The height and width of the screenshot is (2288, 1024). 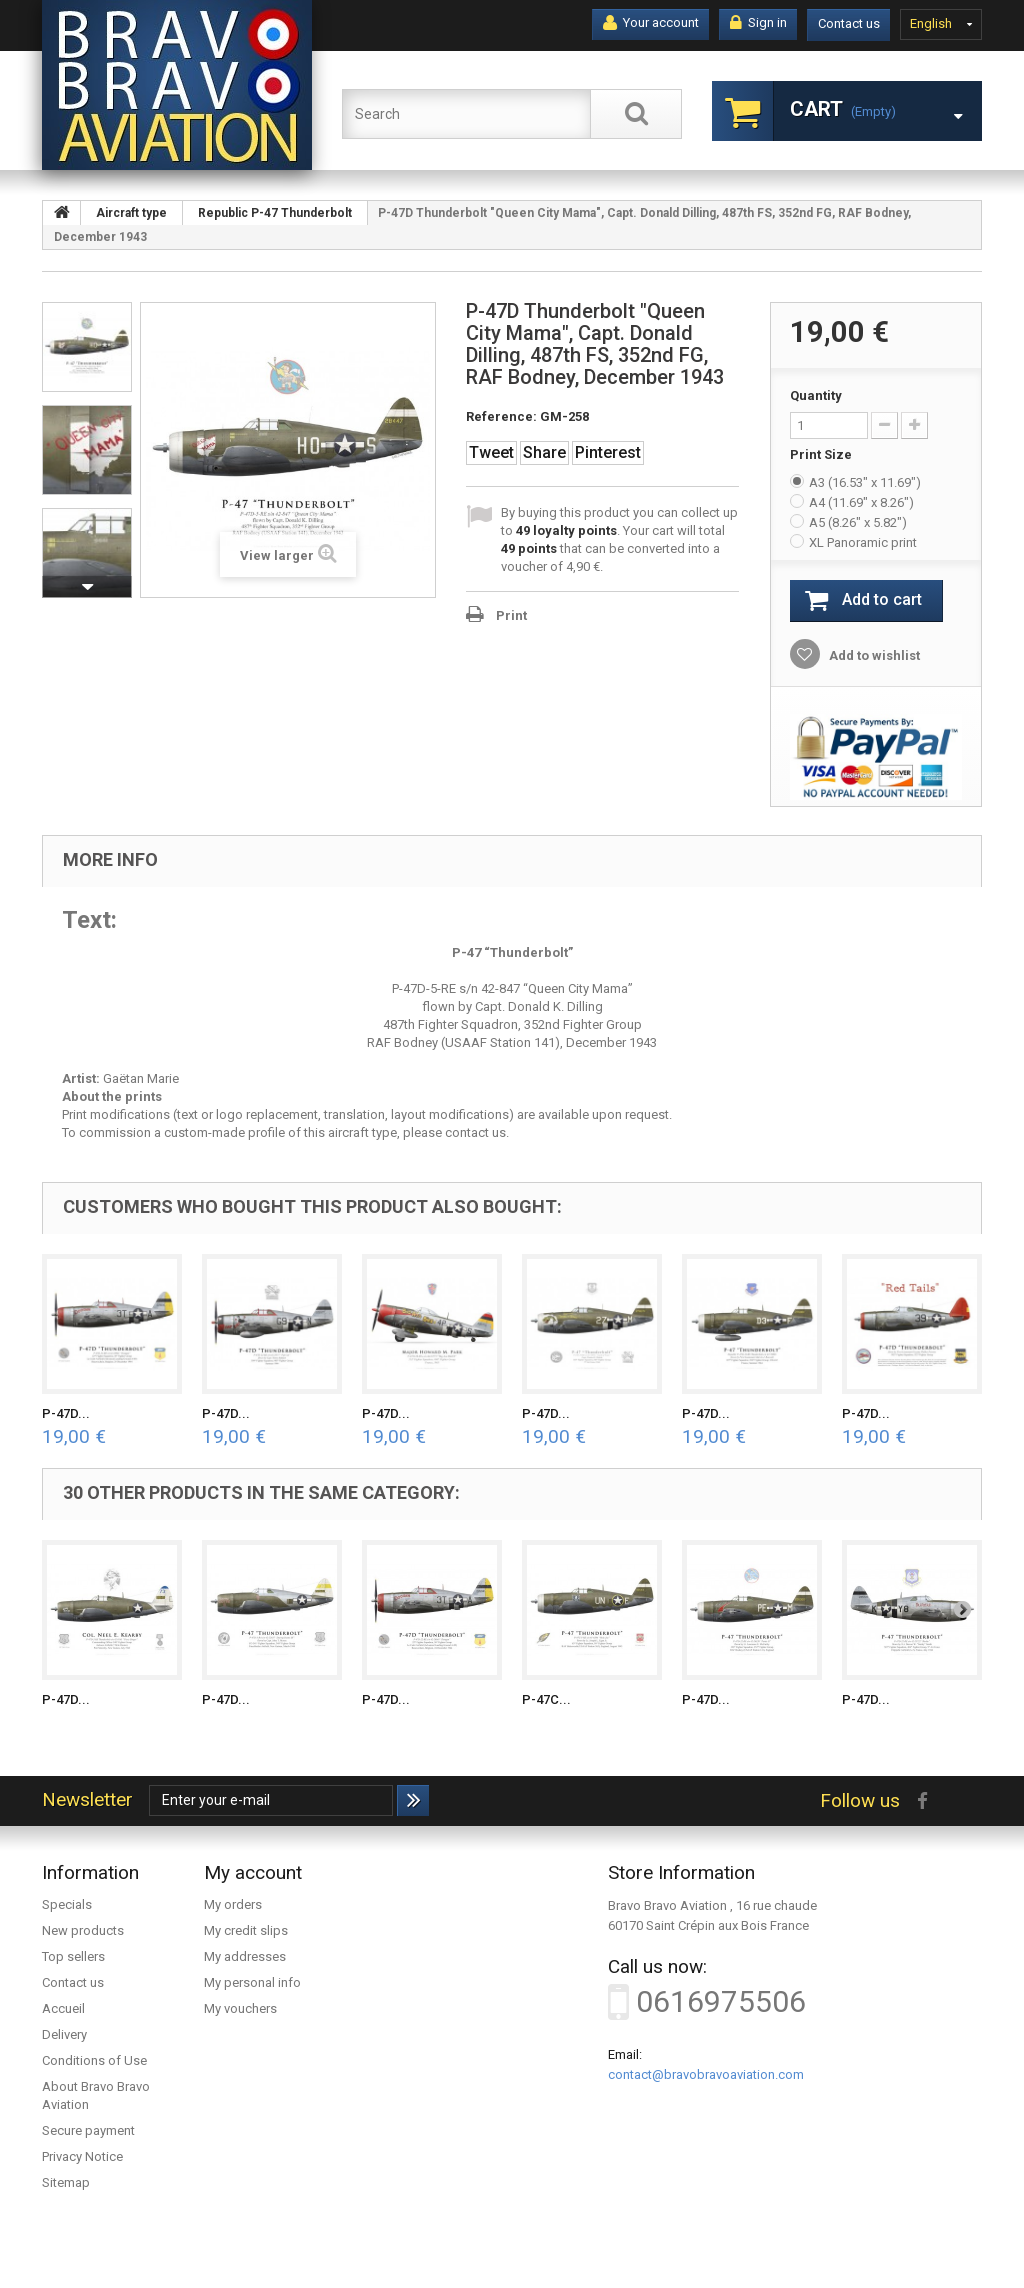 I want to click on My personal info, so click(x=252, y=1982).